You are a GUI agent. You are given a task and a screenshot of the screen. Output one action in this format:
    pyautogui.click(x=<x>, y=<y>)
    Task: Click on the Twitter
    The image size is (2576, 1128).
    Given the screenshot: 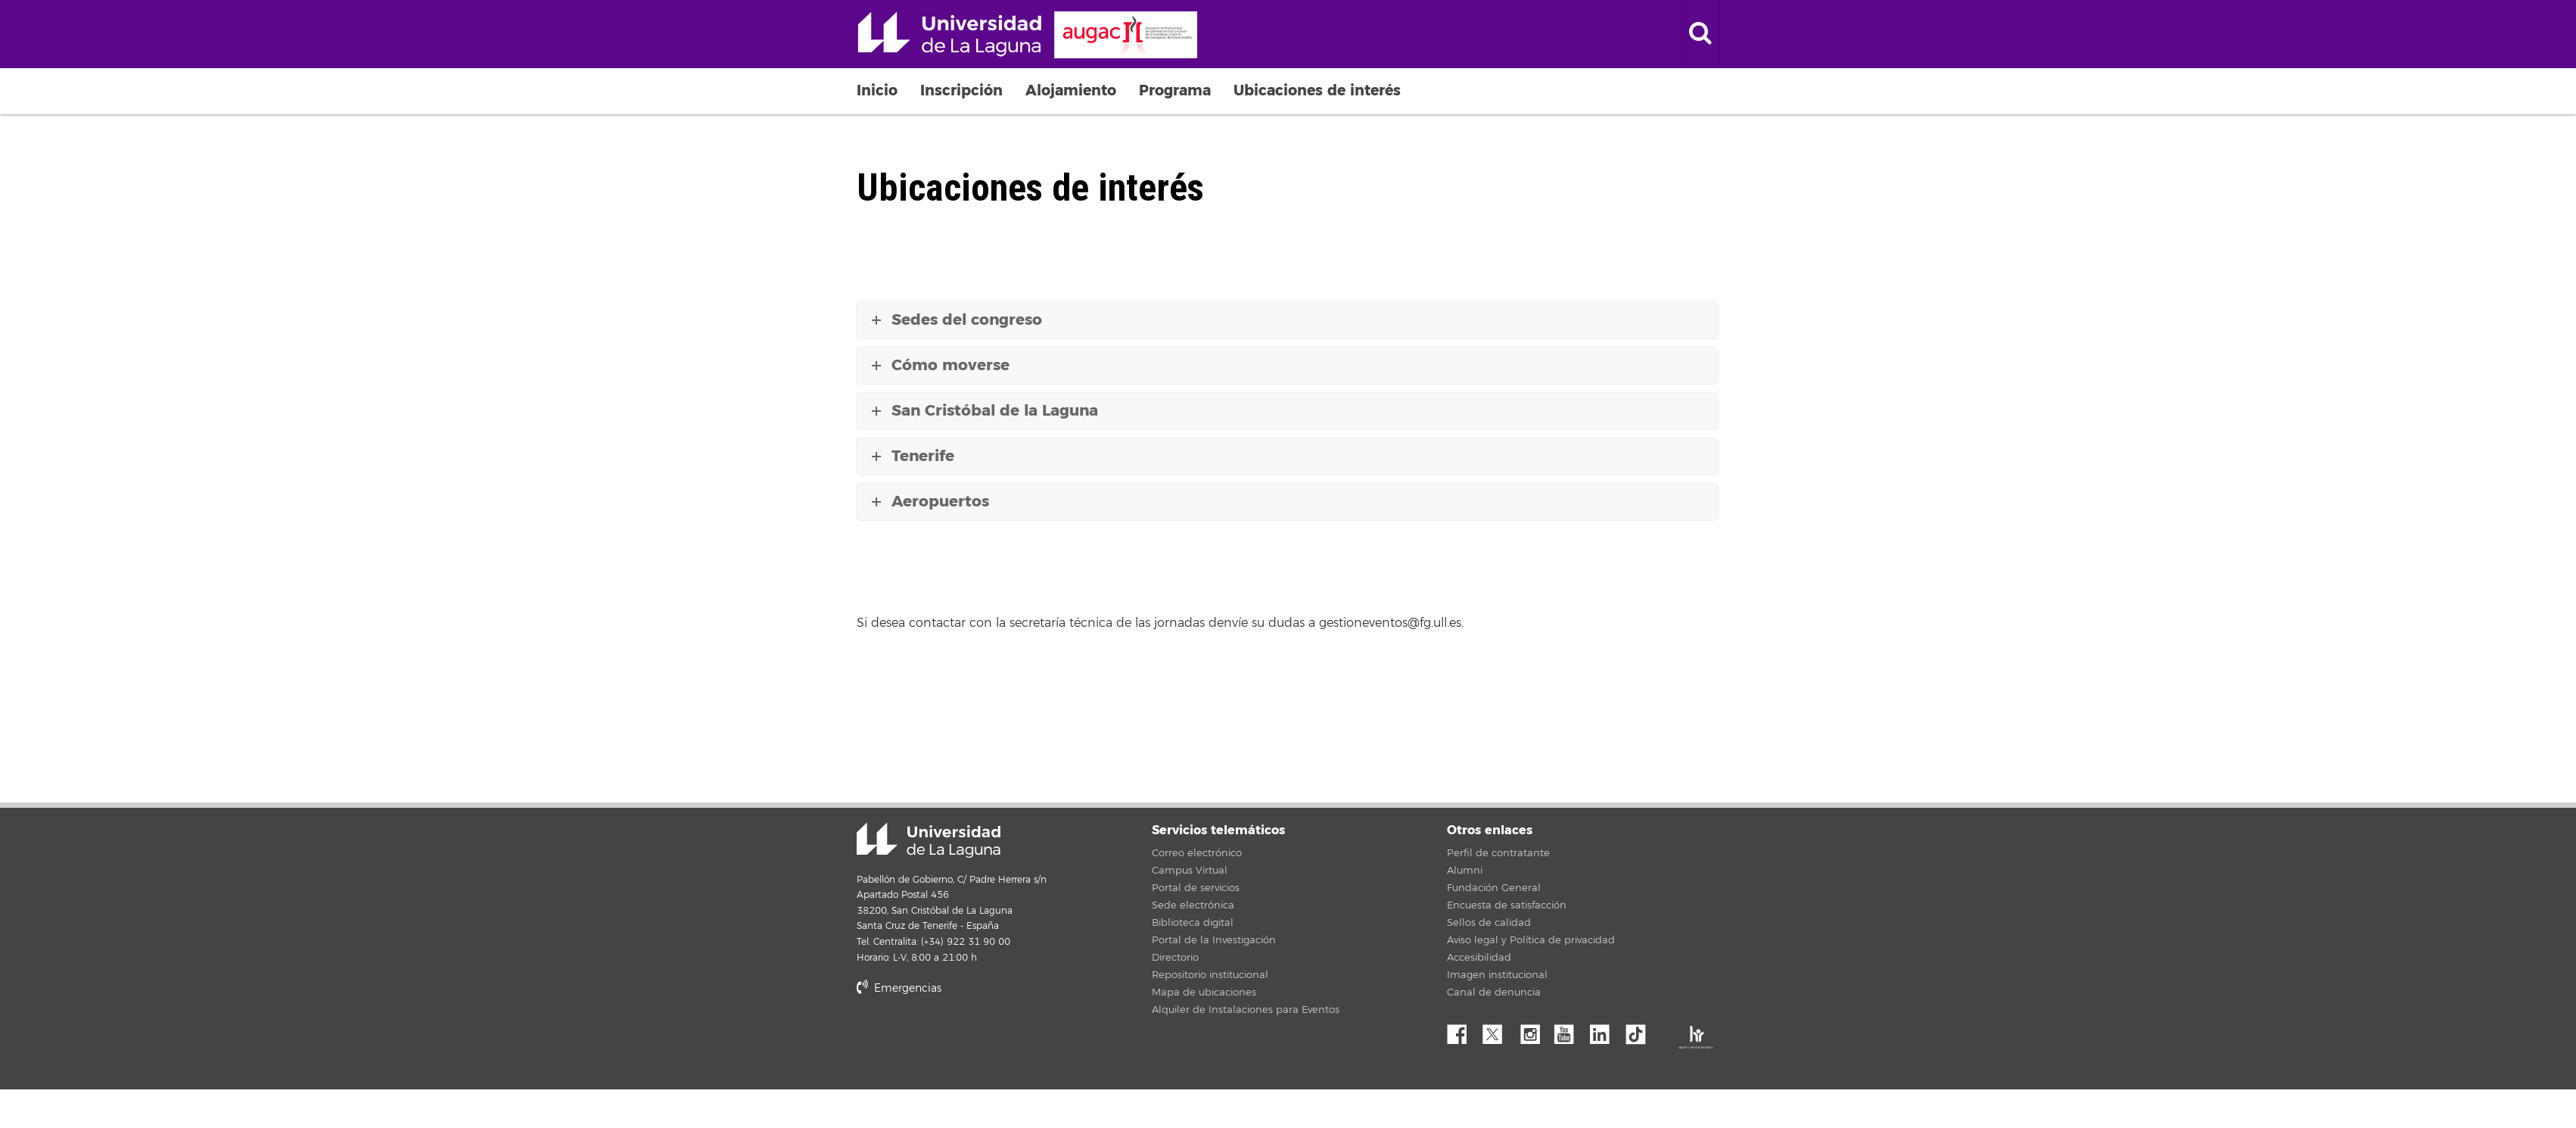 What is the action you would take?
    pyautogui.click(x=1498, y=1030)
    